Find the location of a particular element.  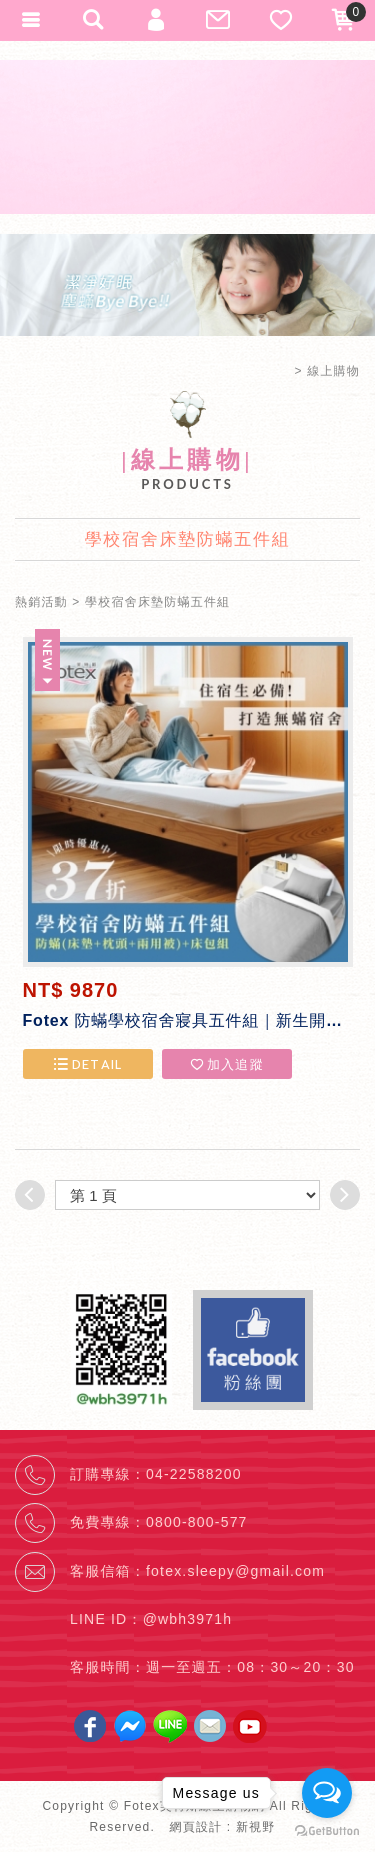

0800-800-577 is located at coordinates (197, 1522).